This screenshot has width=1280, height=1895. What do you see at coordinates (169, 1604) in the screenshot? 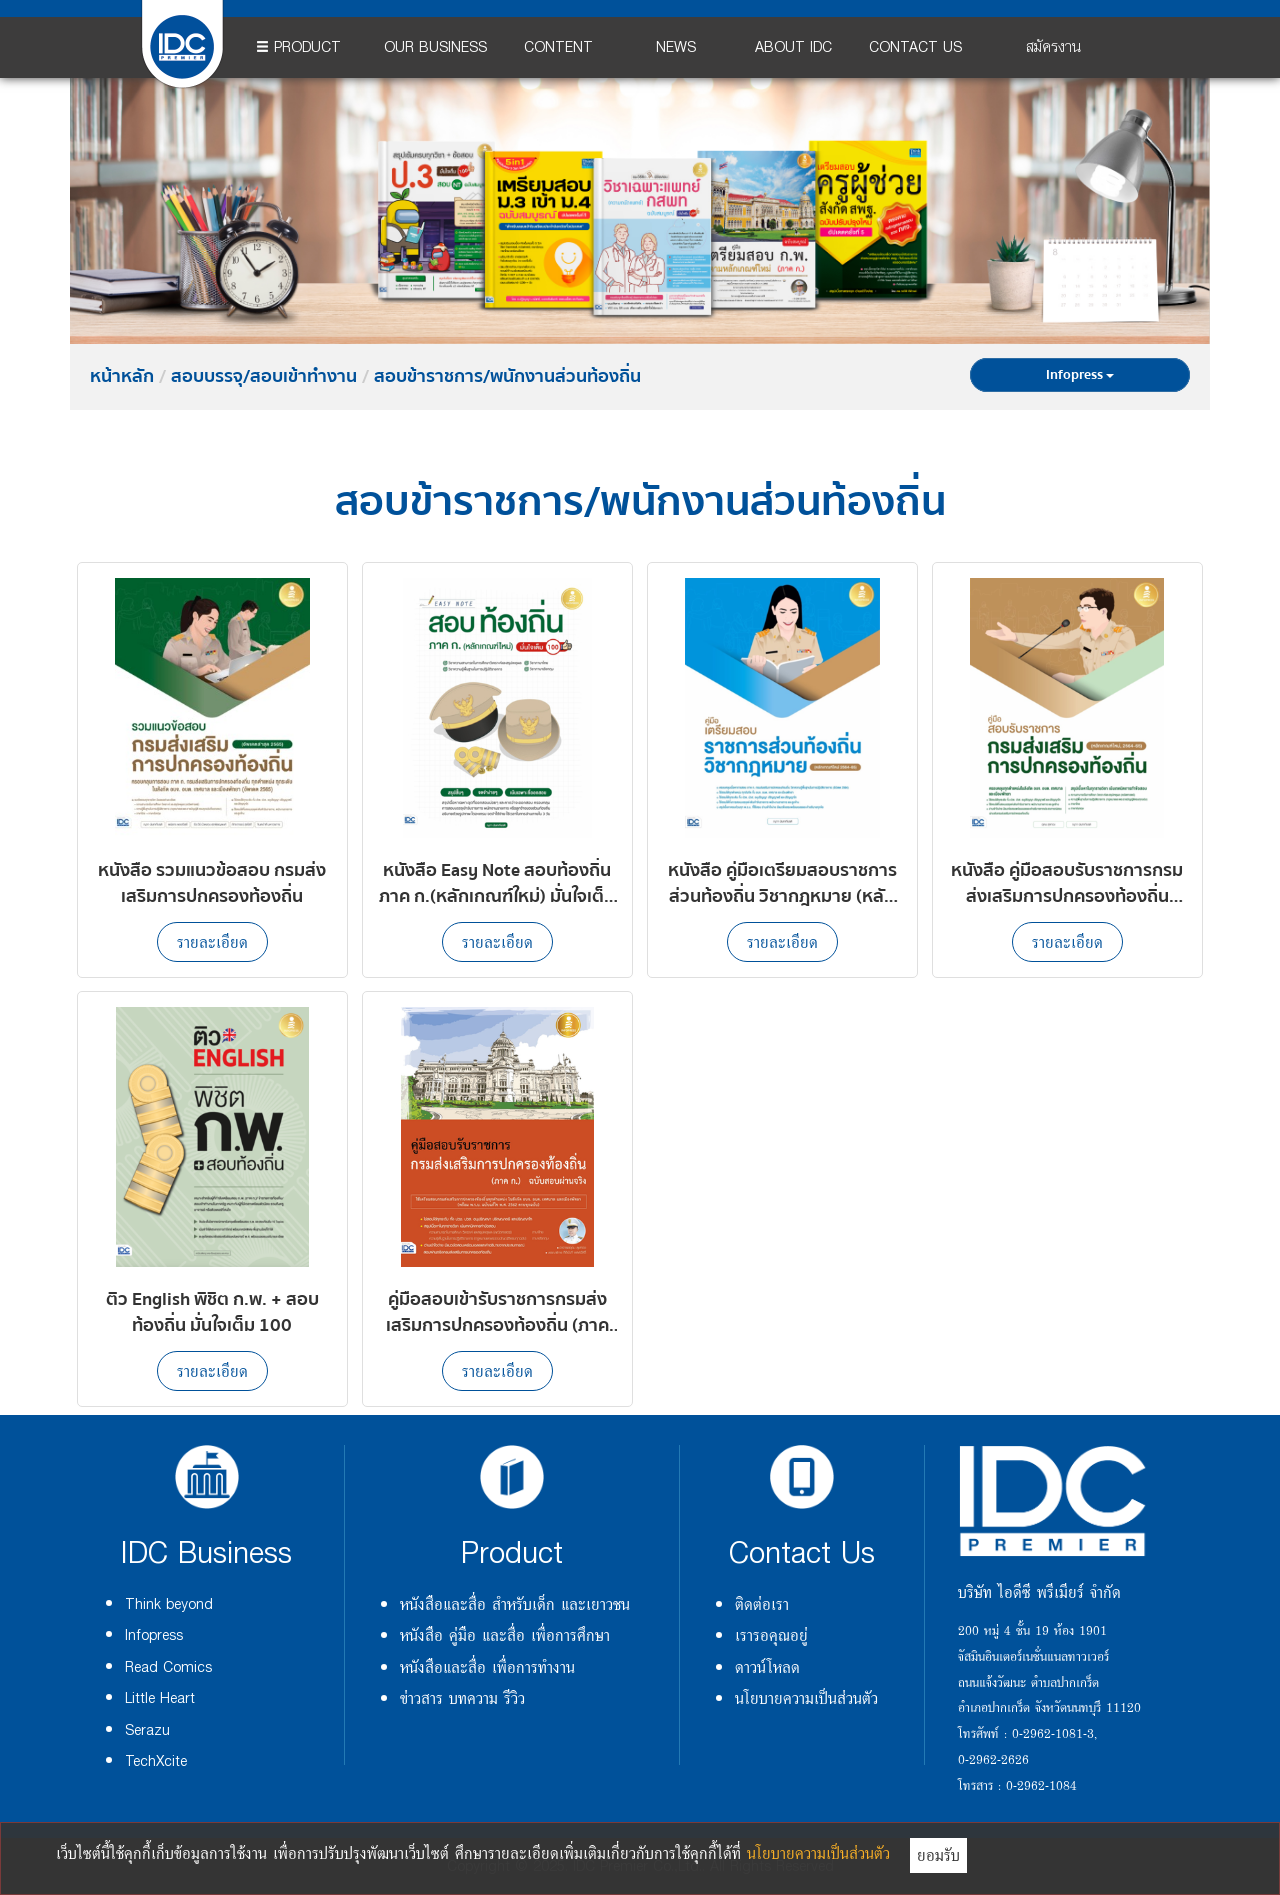
I see `Think beyond` at bounding box center [169, 1604].